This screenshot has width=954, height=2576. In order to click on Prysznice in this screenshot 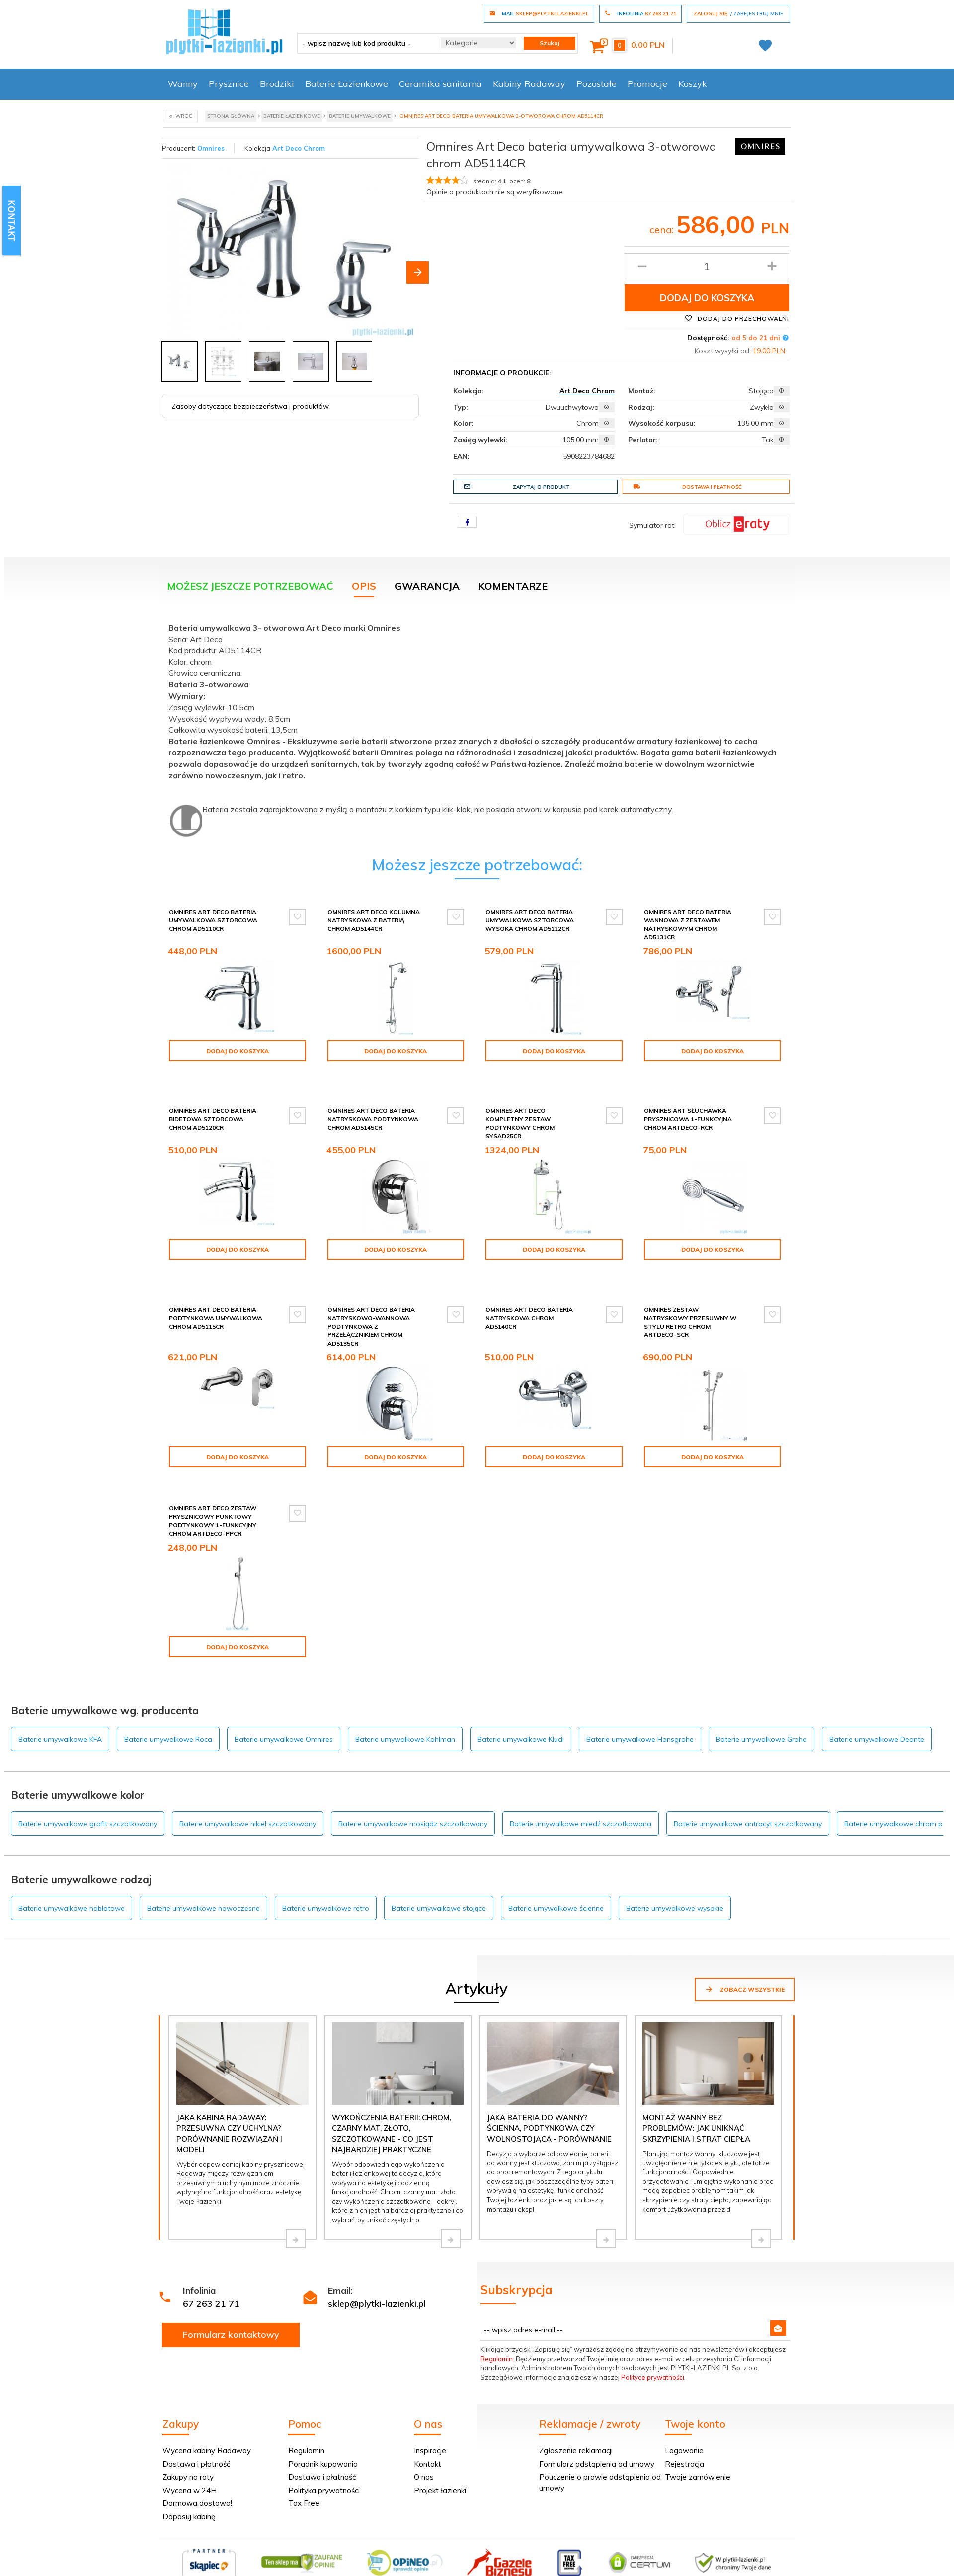, I will do `click(229, 83)`.